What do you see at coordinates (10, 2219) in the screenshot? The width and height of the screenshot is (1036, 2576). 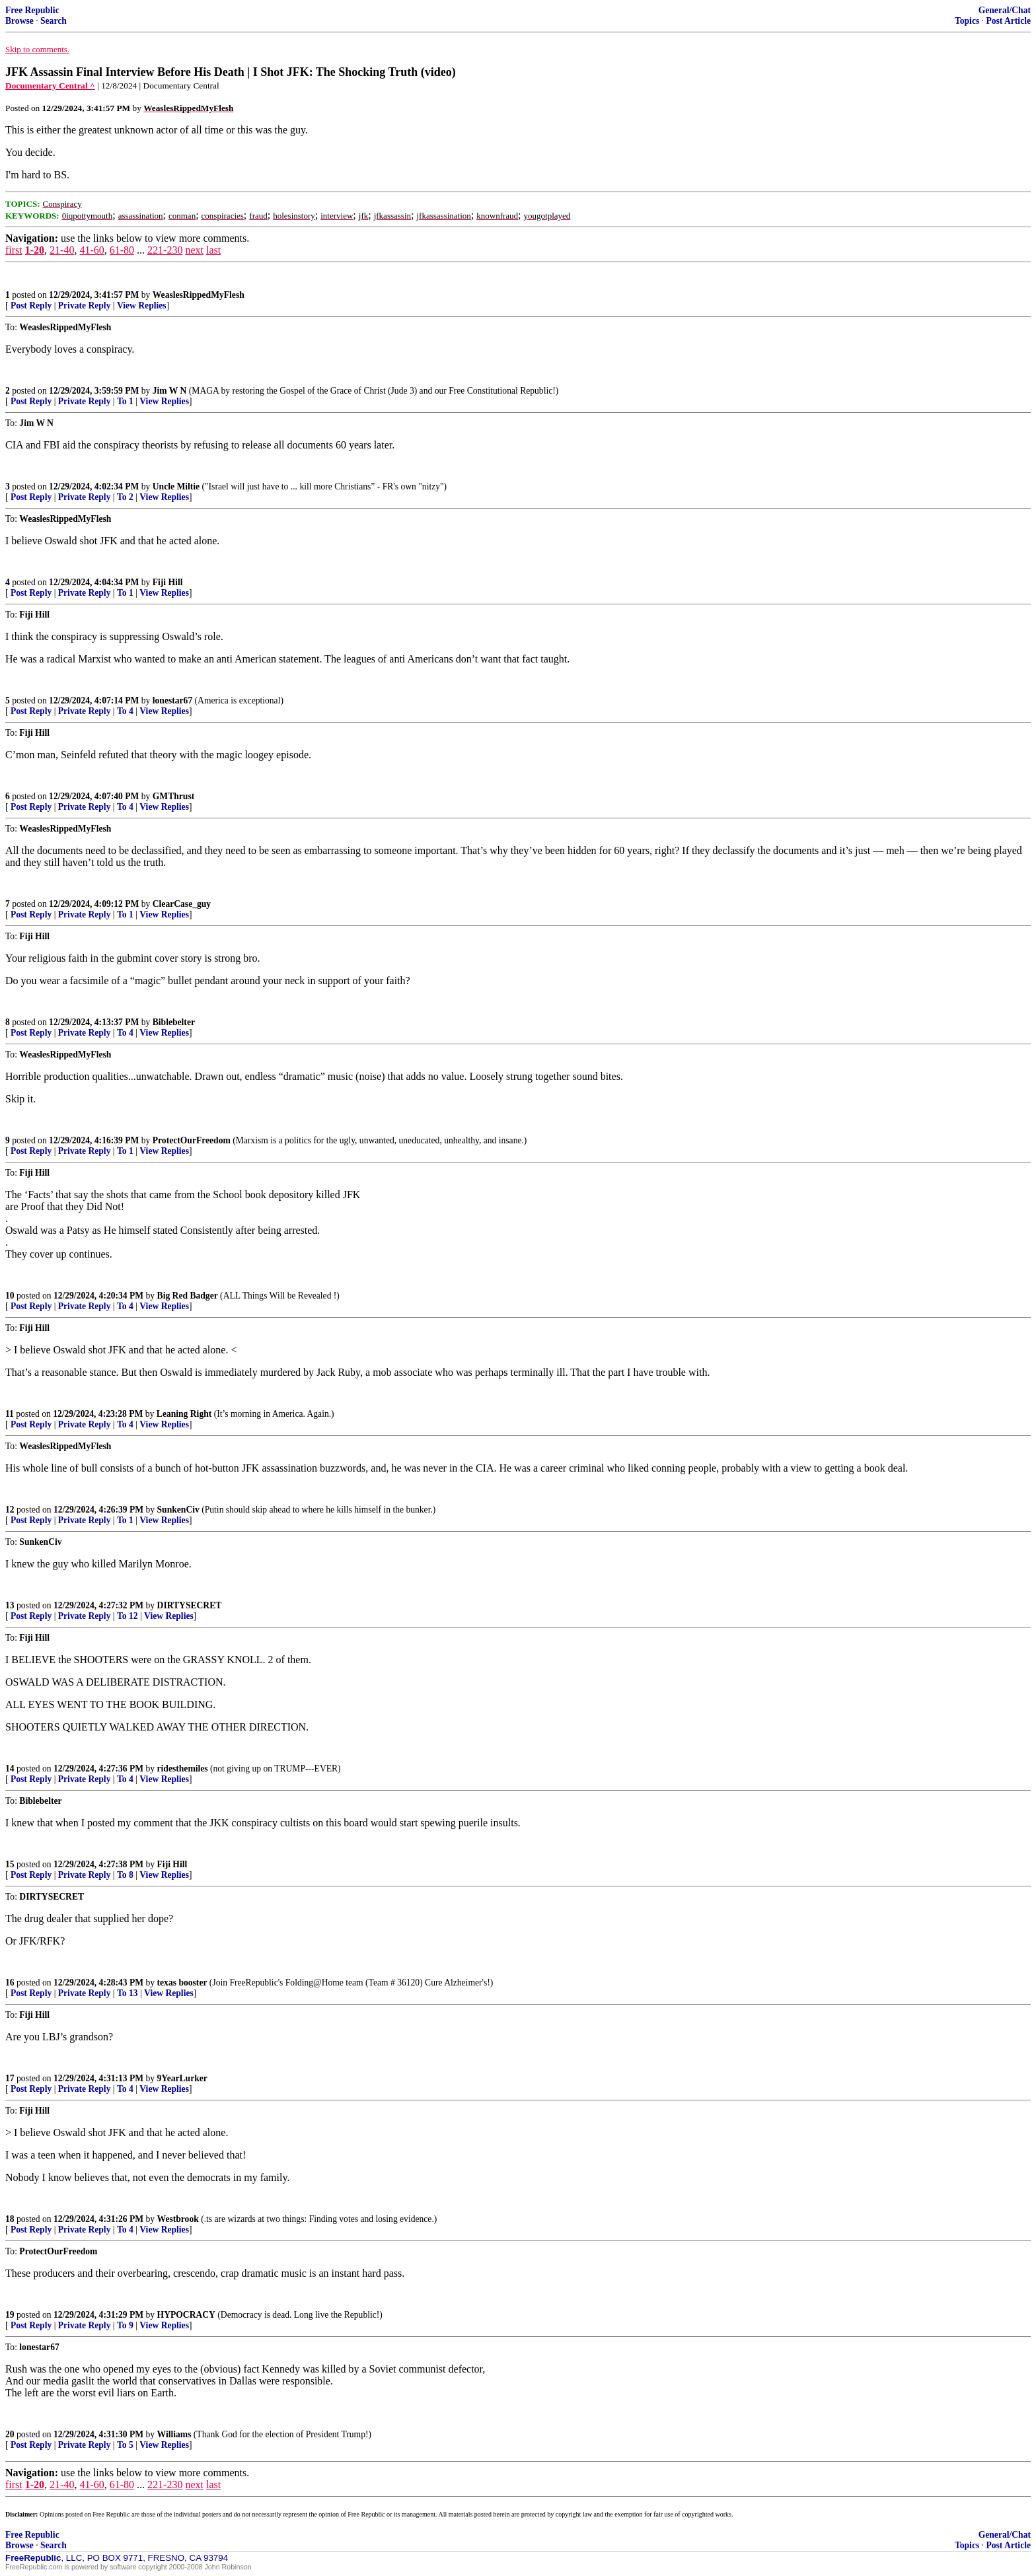 I see `18` at bounding box center [10, 2219].